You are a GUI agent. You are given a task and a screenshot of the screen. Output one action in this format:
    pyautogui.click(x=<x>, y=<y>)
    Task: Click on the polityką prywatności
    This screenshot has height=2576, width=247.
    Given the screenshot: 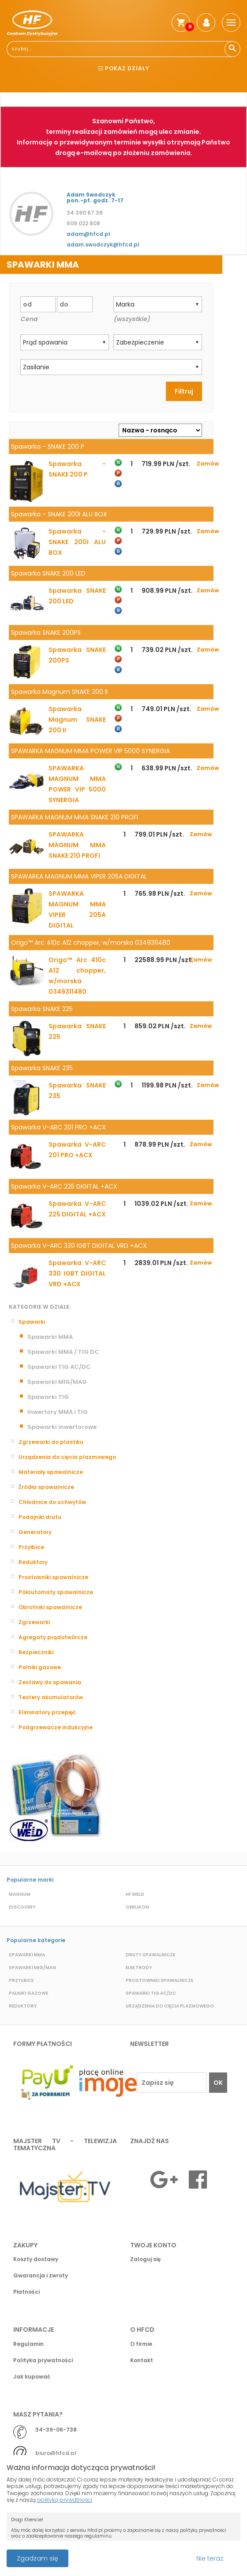 What is the action you would take?
    pyautogui.click(x=64, y=2500)
    